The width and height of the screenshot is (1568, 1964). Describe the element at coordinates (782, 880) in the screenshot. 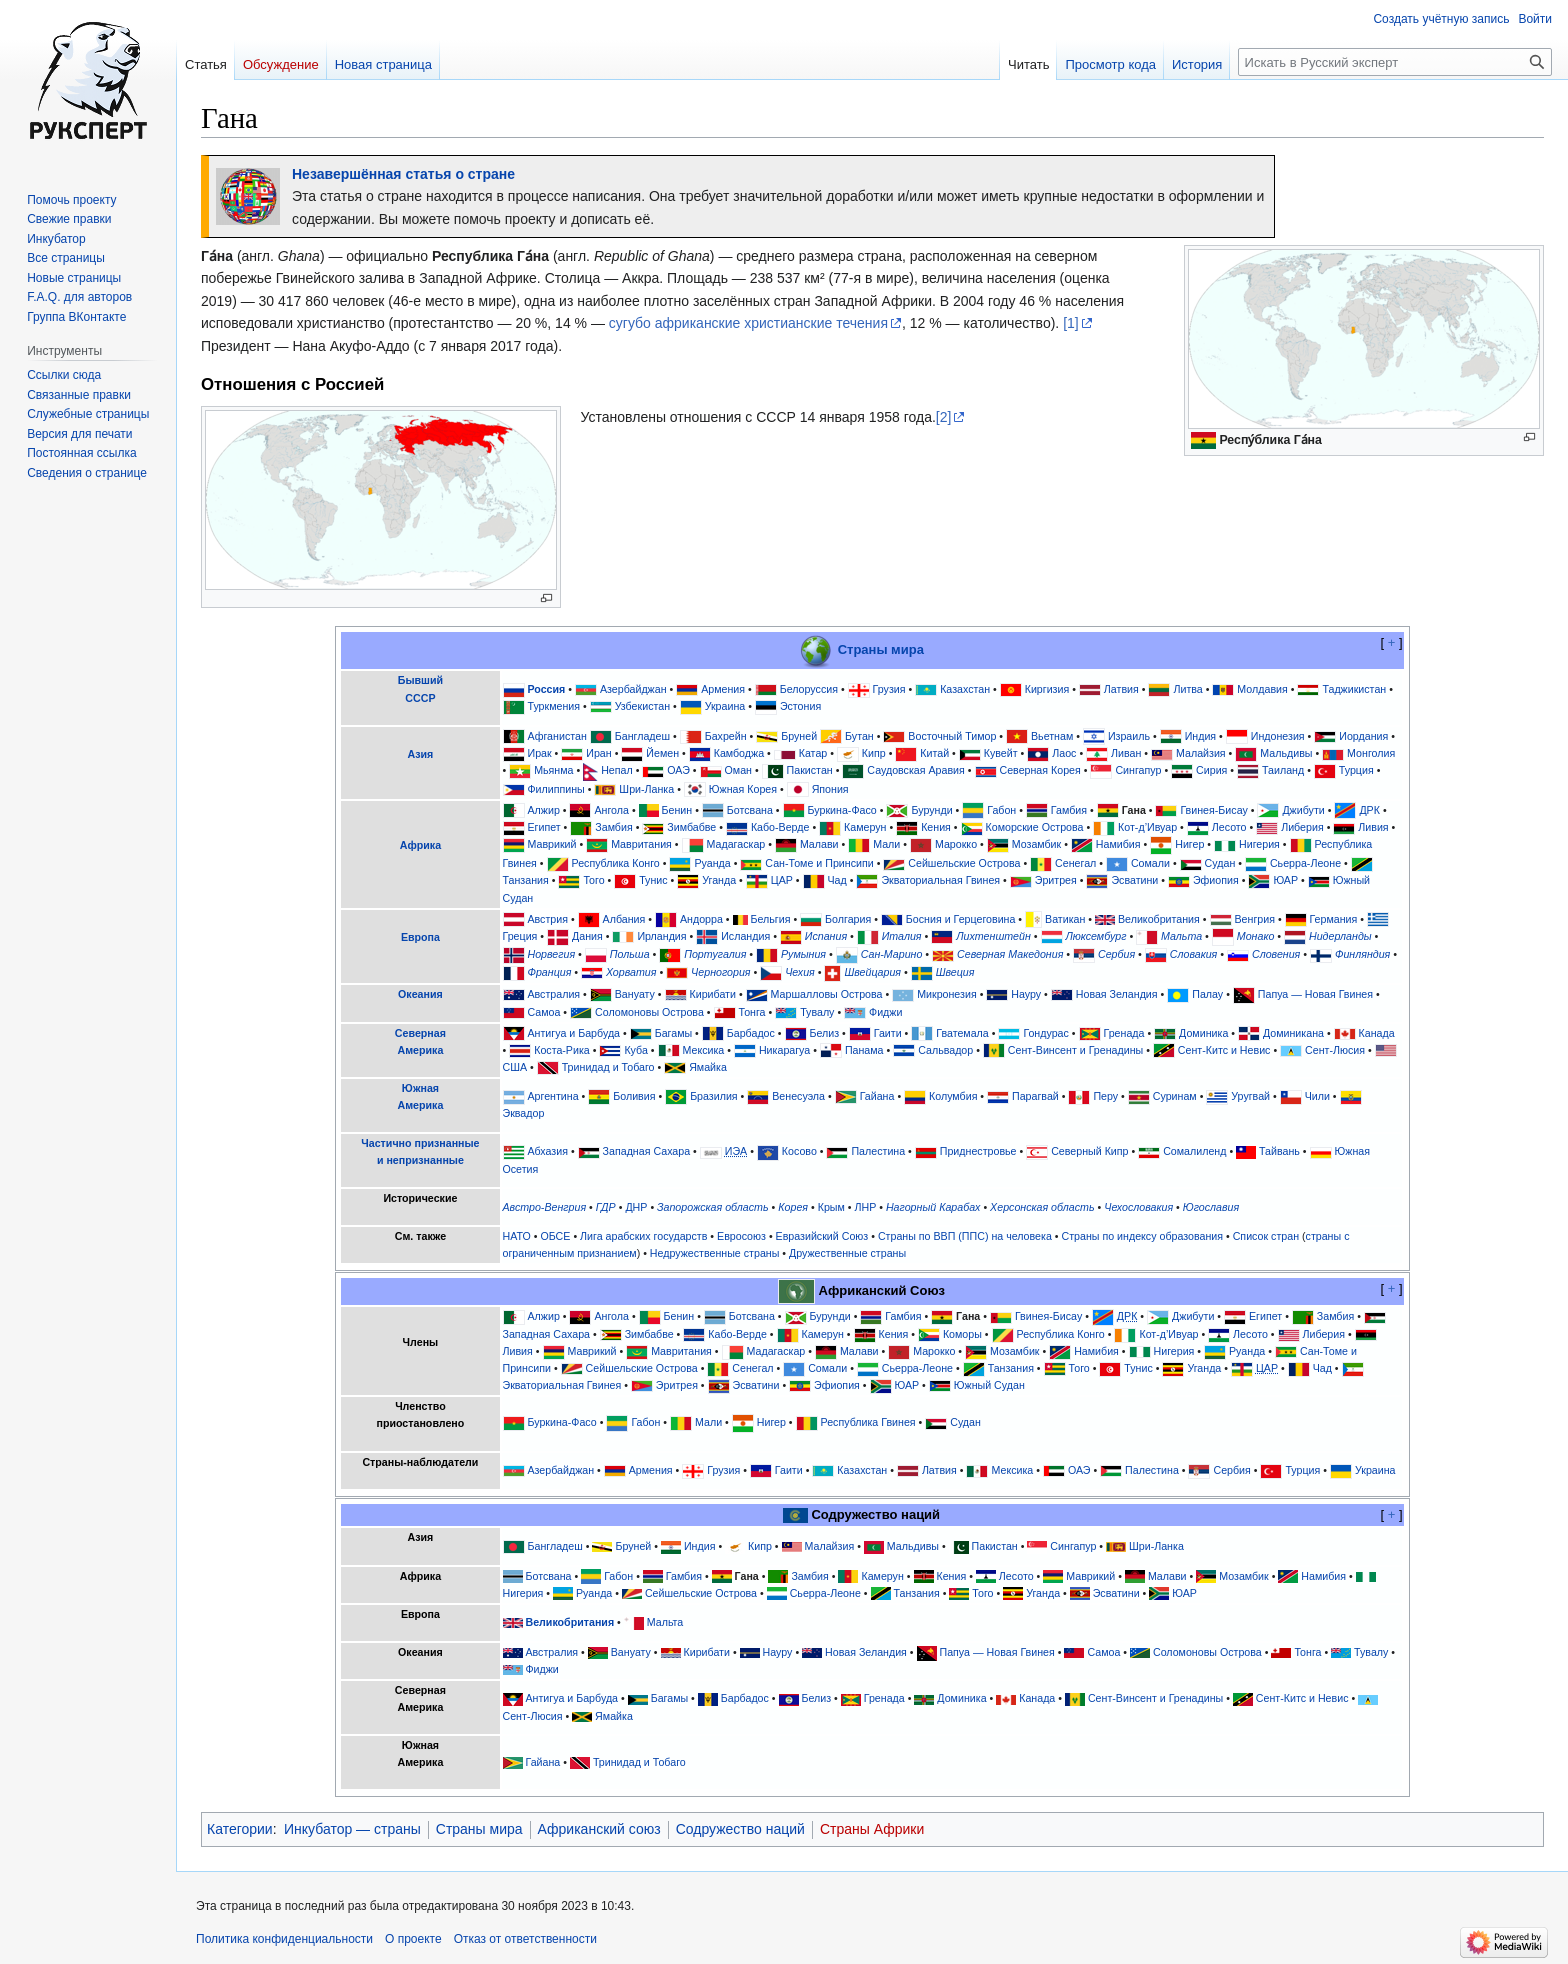

I see `ЦАР` at that location.